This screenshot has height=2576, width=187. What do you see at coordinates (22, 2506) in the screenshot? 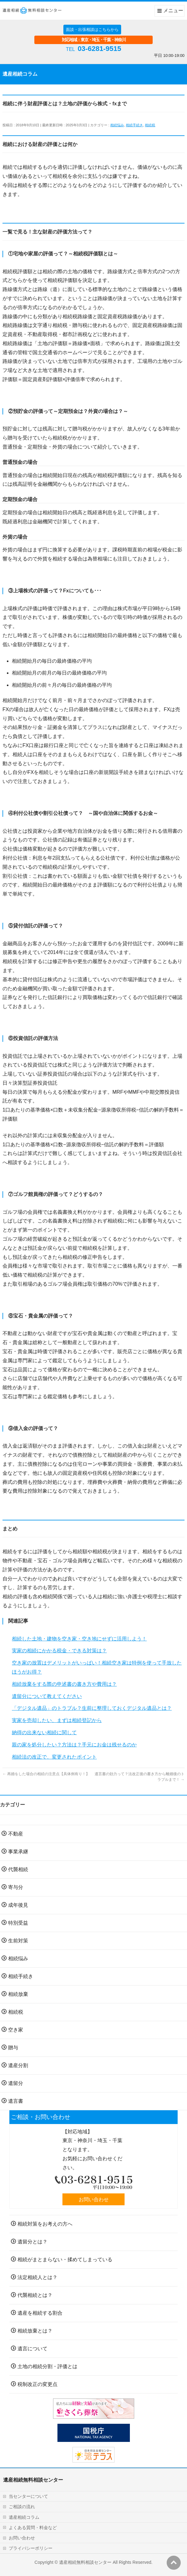
I see `ご相談の流れ` at bounding box center [22, 2506].